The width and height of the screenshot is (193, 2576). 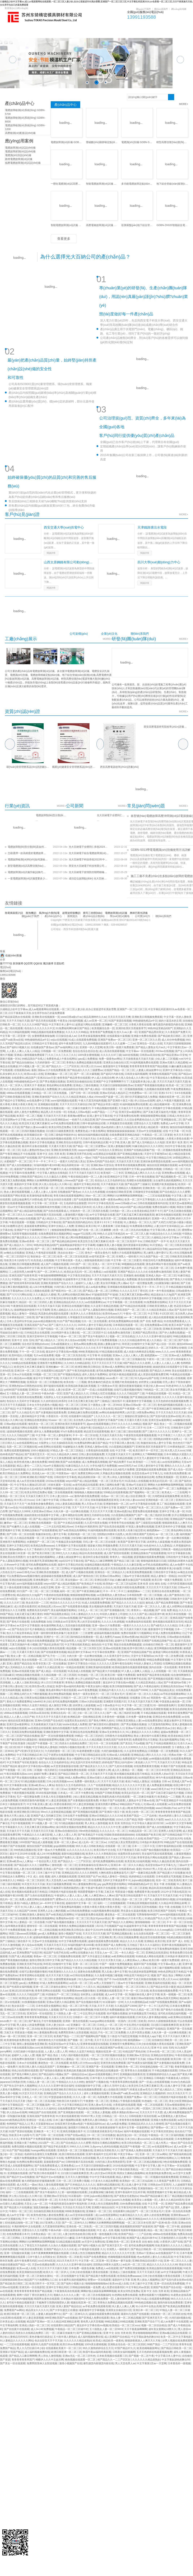 What do you see at coordinates (101, 2021) in the screenshot?
I see `huangse网站在线观看` at bounding box center [101, 2021].